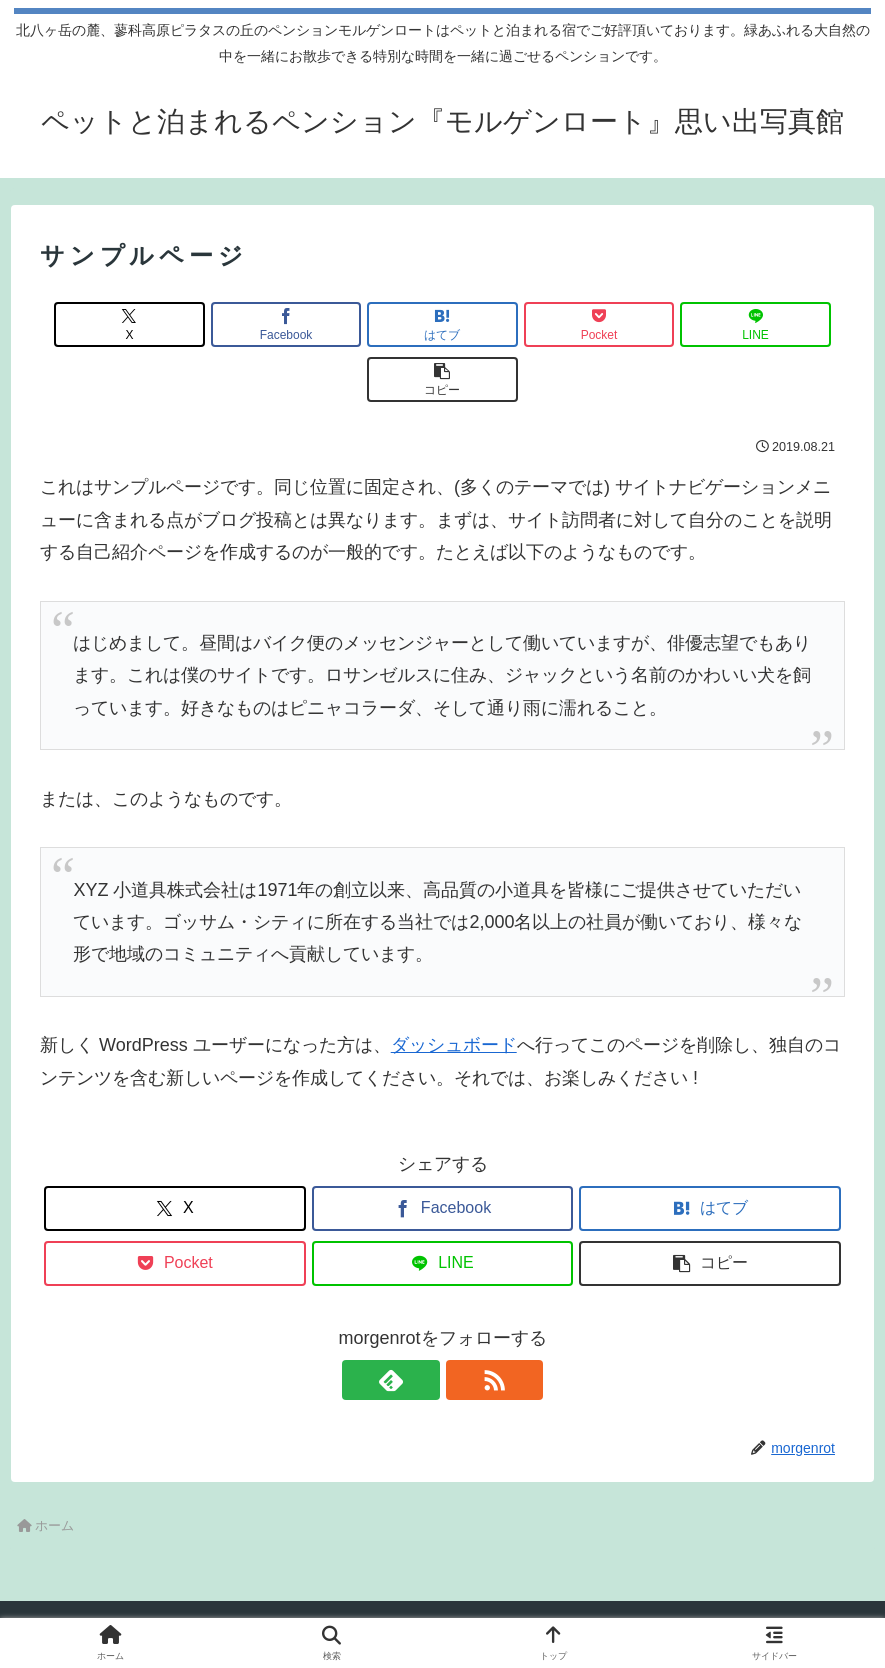 Image resolution: width=885 pixels, height=1668 pixels. What do you see at coordinates (374, 324) in the screenshot?
I see `[はてブでブックマーク]` at bounding box center [374, 324].